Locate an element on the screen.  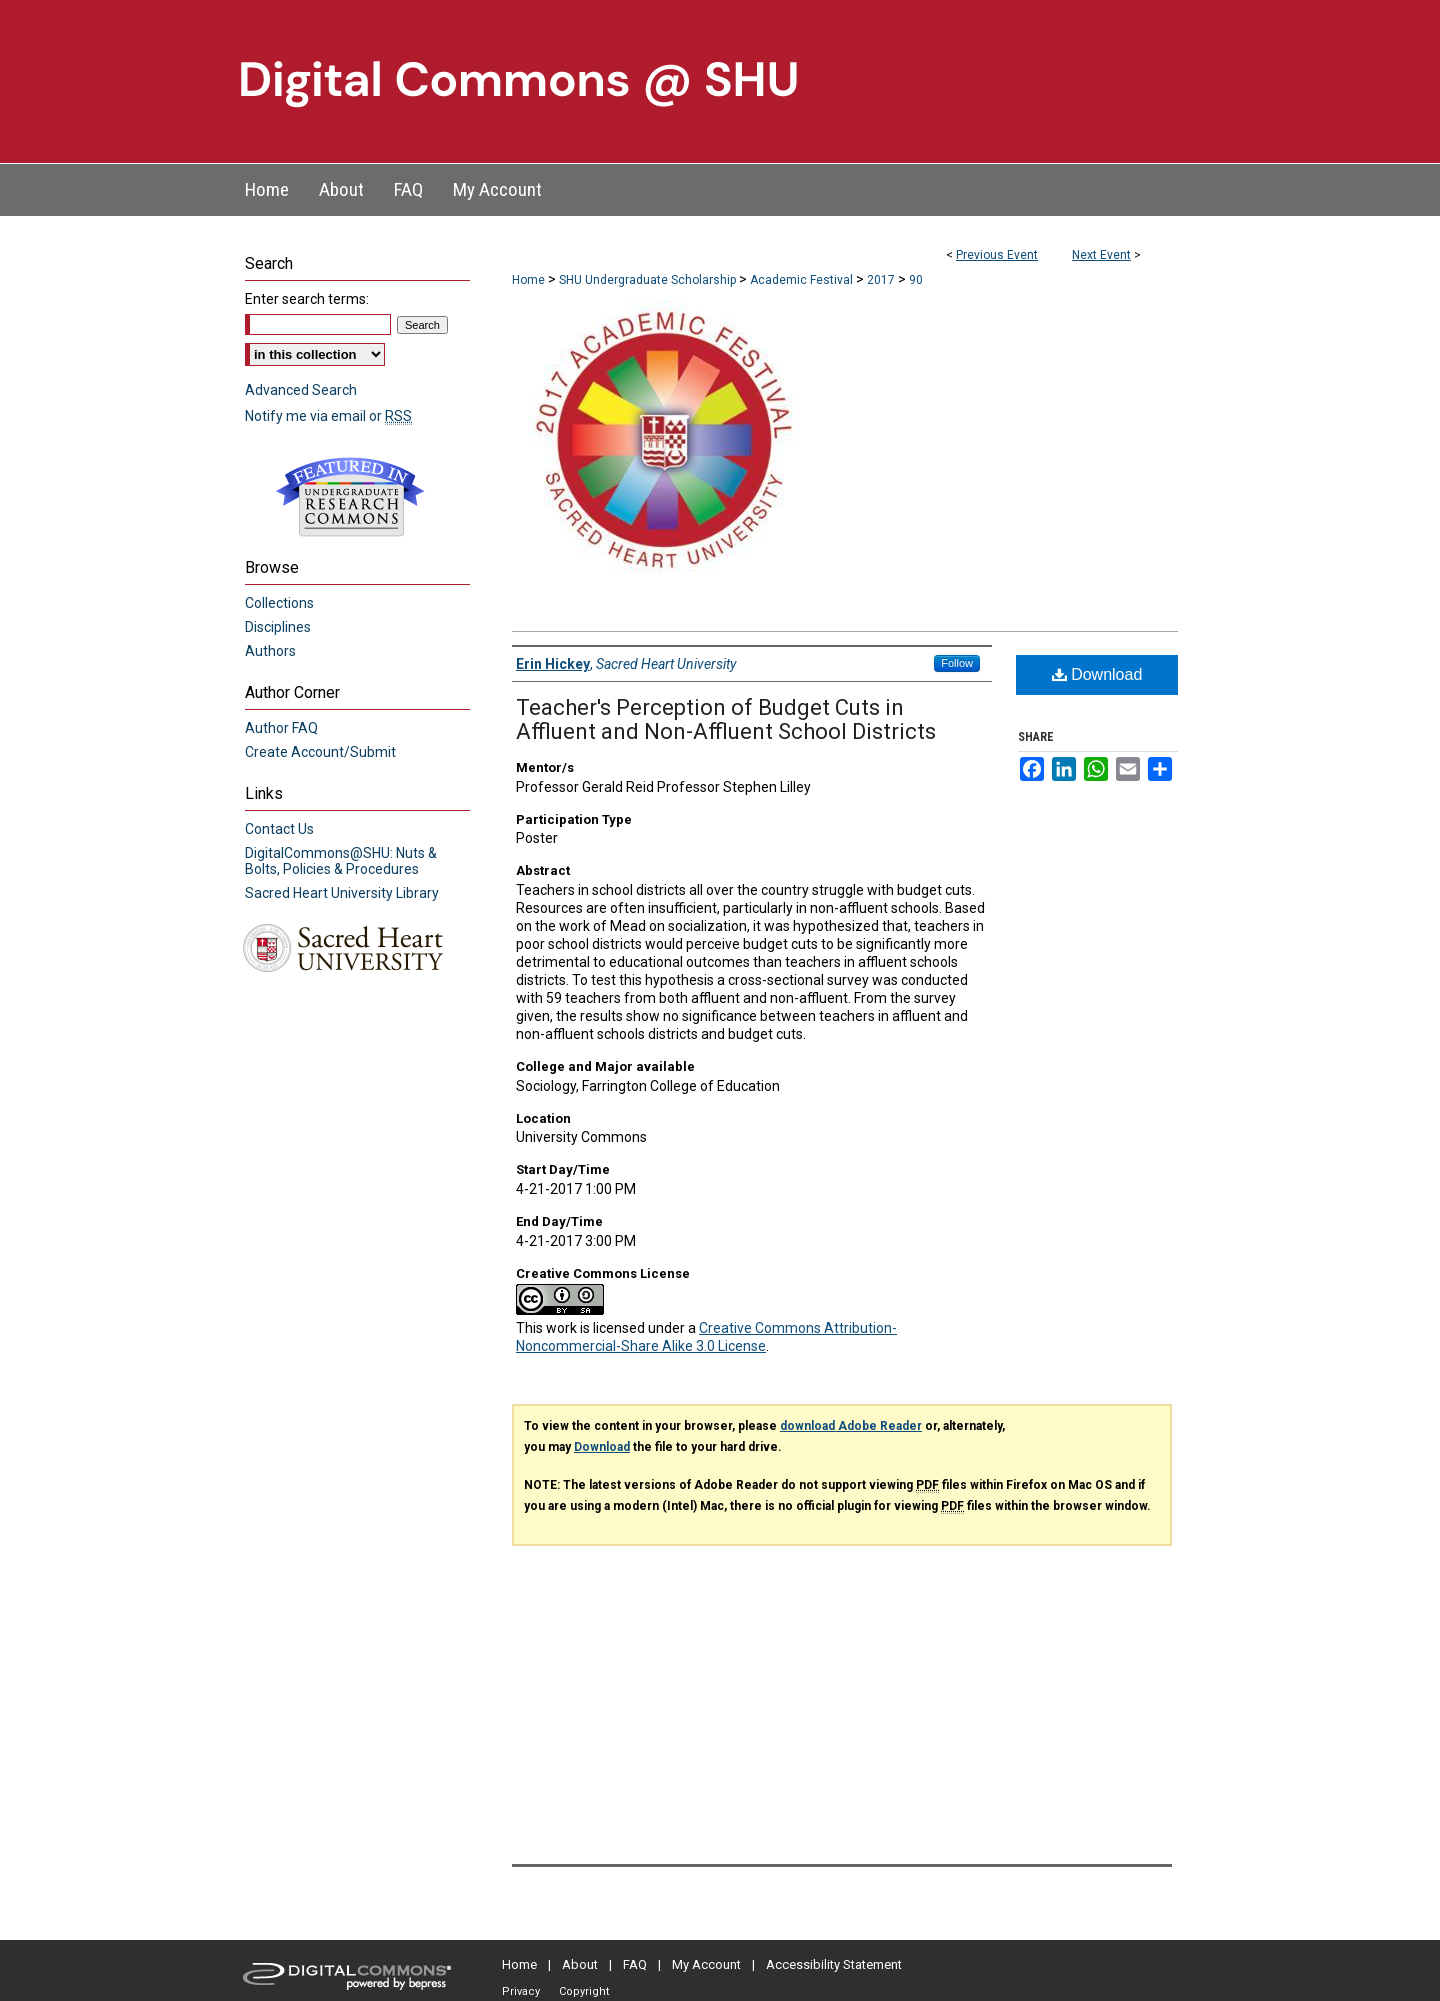
Enter search terms: is located at coordinates (307, 299).